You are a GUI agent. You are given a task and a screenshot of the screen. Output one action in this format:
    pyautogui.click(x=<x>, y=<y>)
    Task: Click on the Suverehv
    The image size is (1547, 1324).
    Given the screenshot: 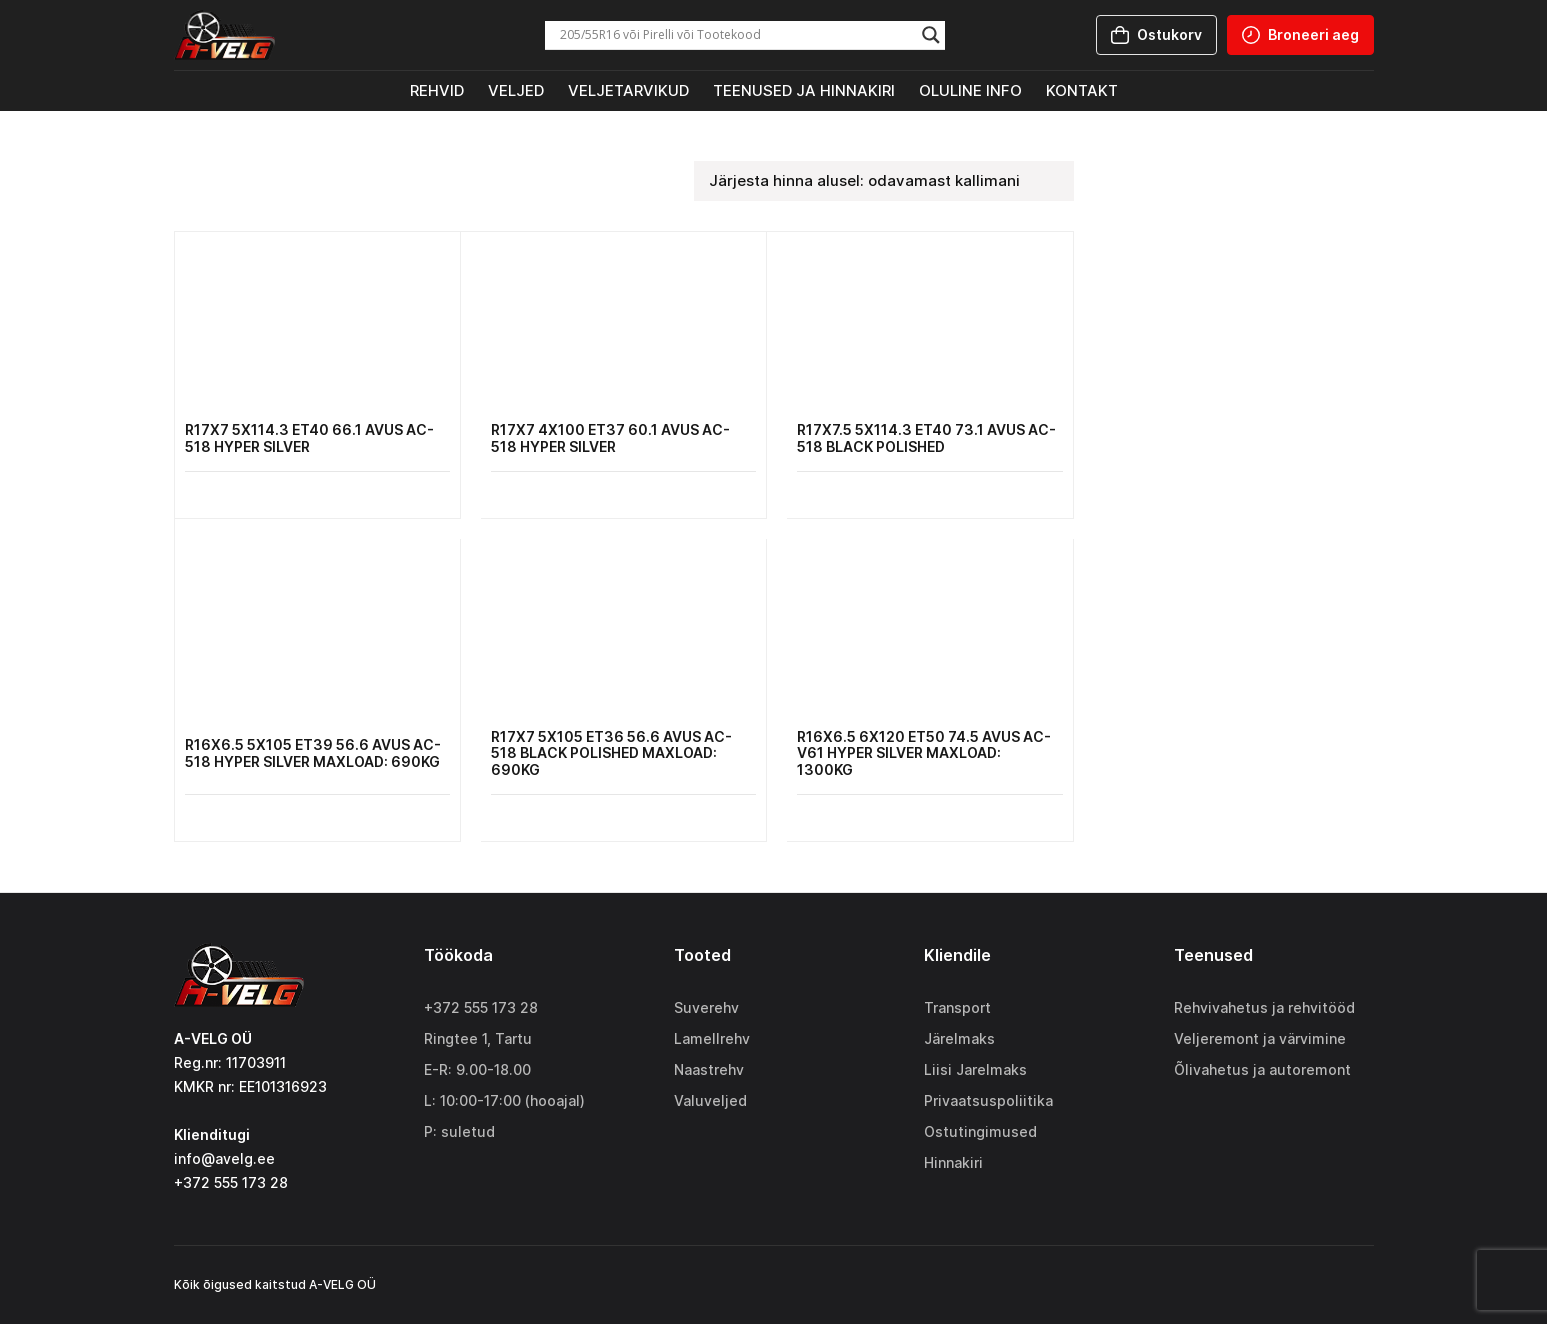 What is the action you would take?
    pyautogui.click(x=706, y=1007)
    